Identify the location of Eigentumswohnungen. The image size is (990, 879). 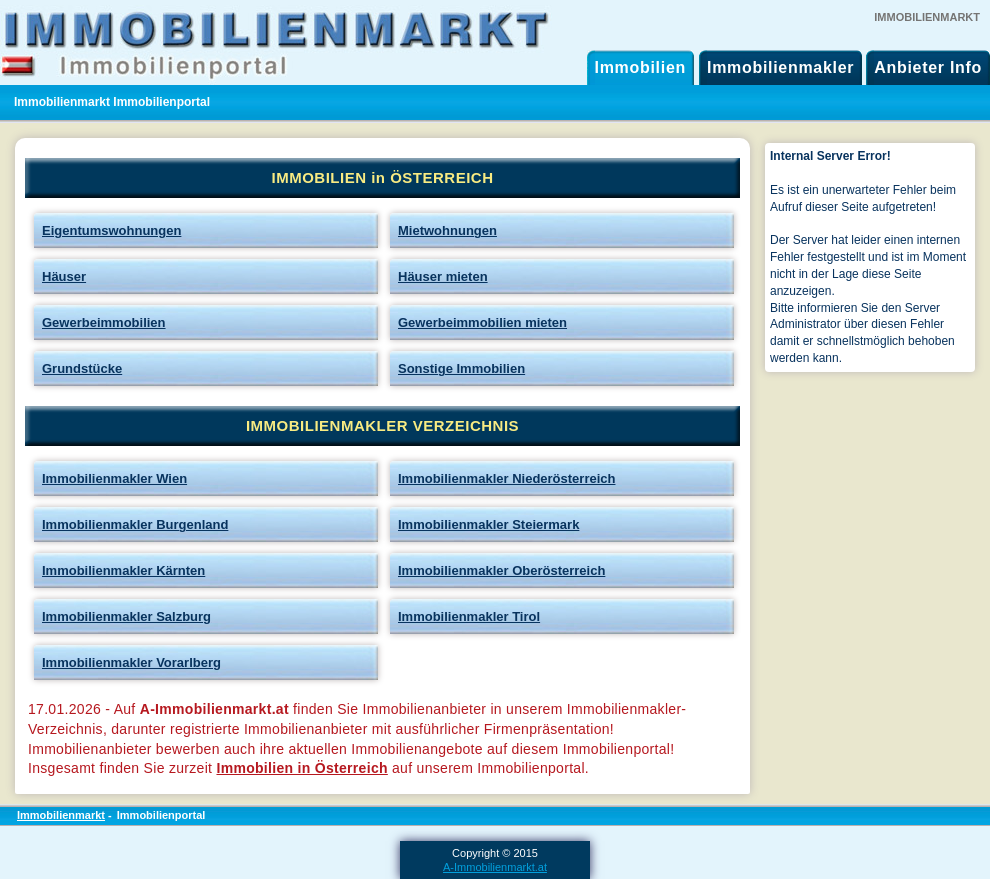
(111, 230).